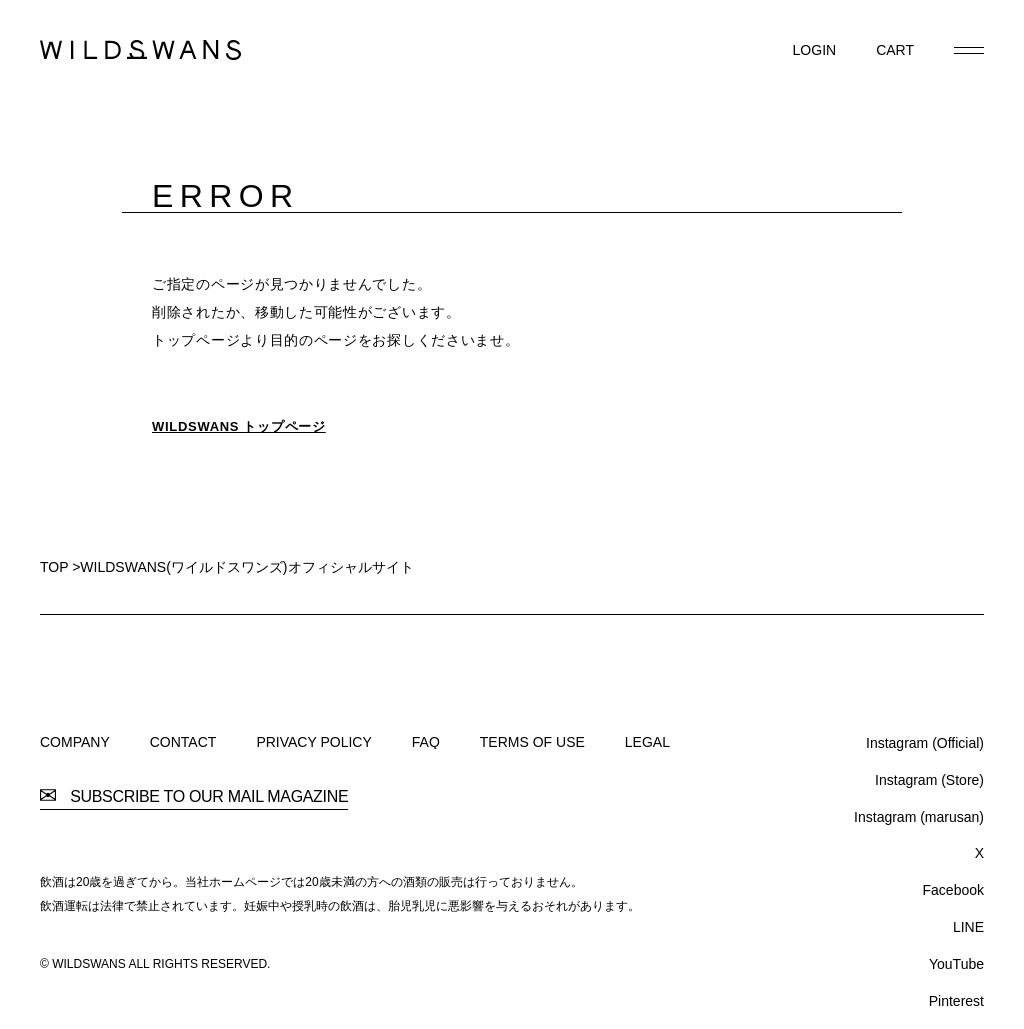 The height and width of the screenshot is (1029, 1024). Describe the element at coordinates (75, 742) in the screenshot. I see `COMPANY` at that location.